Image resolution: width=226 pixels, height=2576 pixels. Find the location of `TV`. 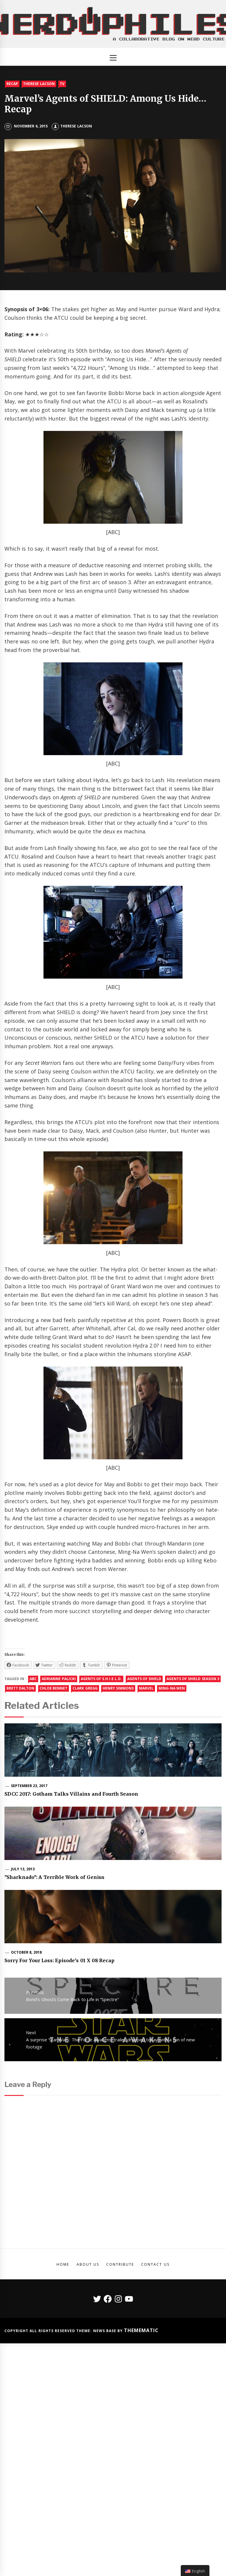

TV is located at coordinates (62, 83).